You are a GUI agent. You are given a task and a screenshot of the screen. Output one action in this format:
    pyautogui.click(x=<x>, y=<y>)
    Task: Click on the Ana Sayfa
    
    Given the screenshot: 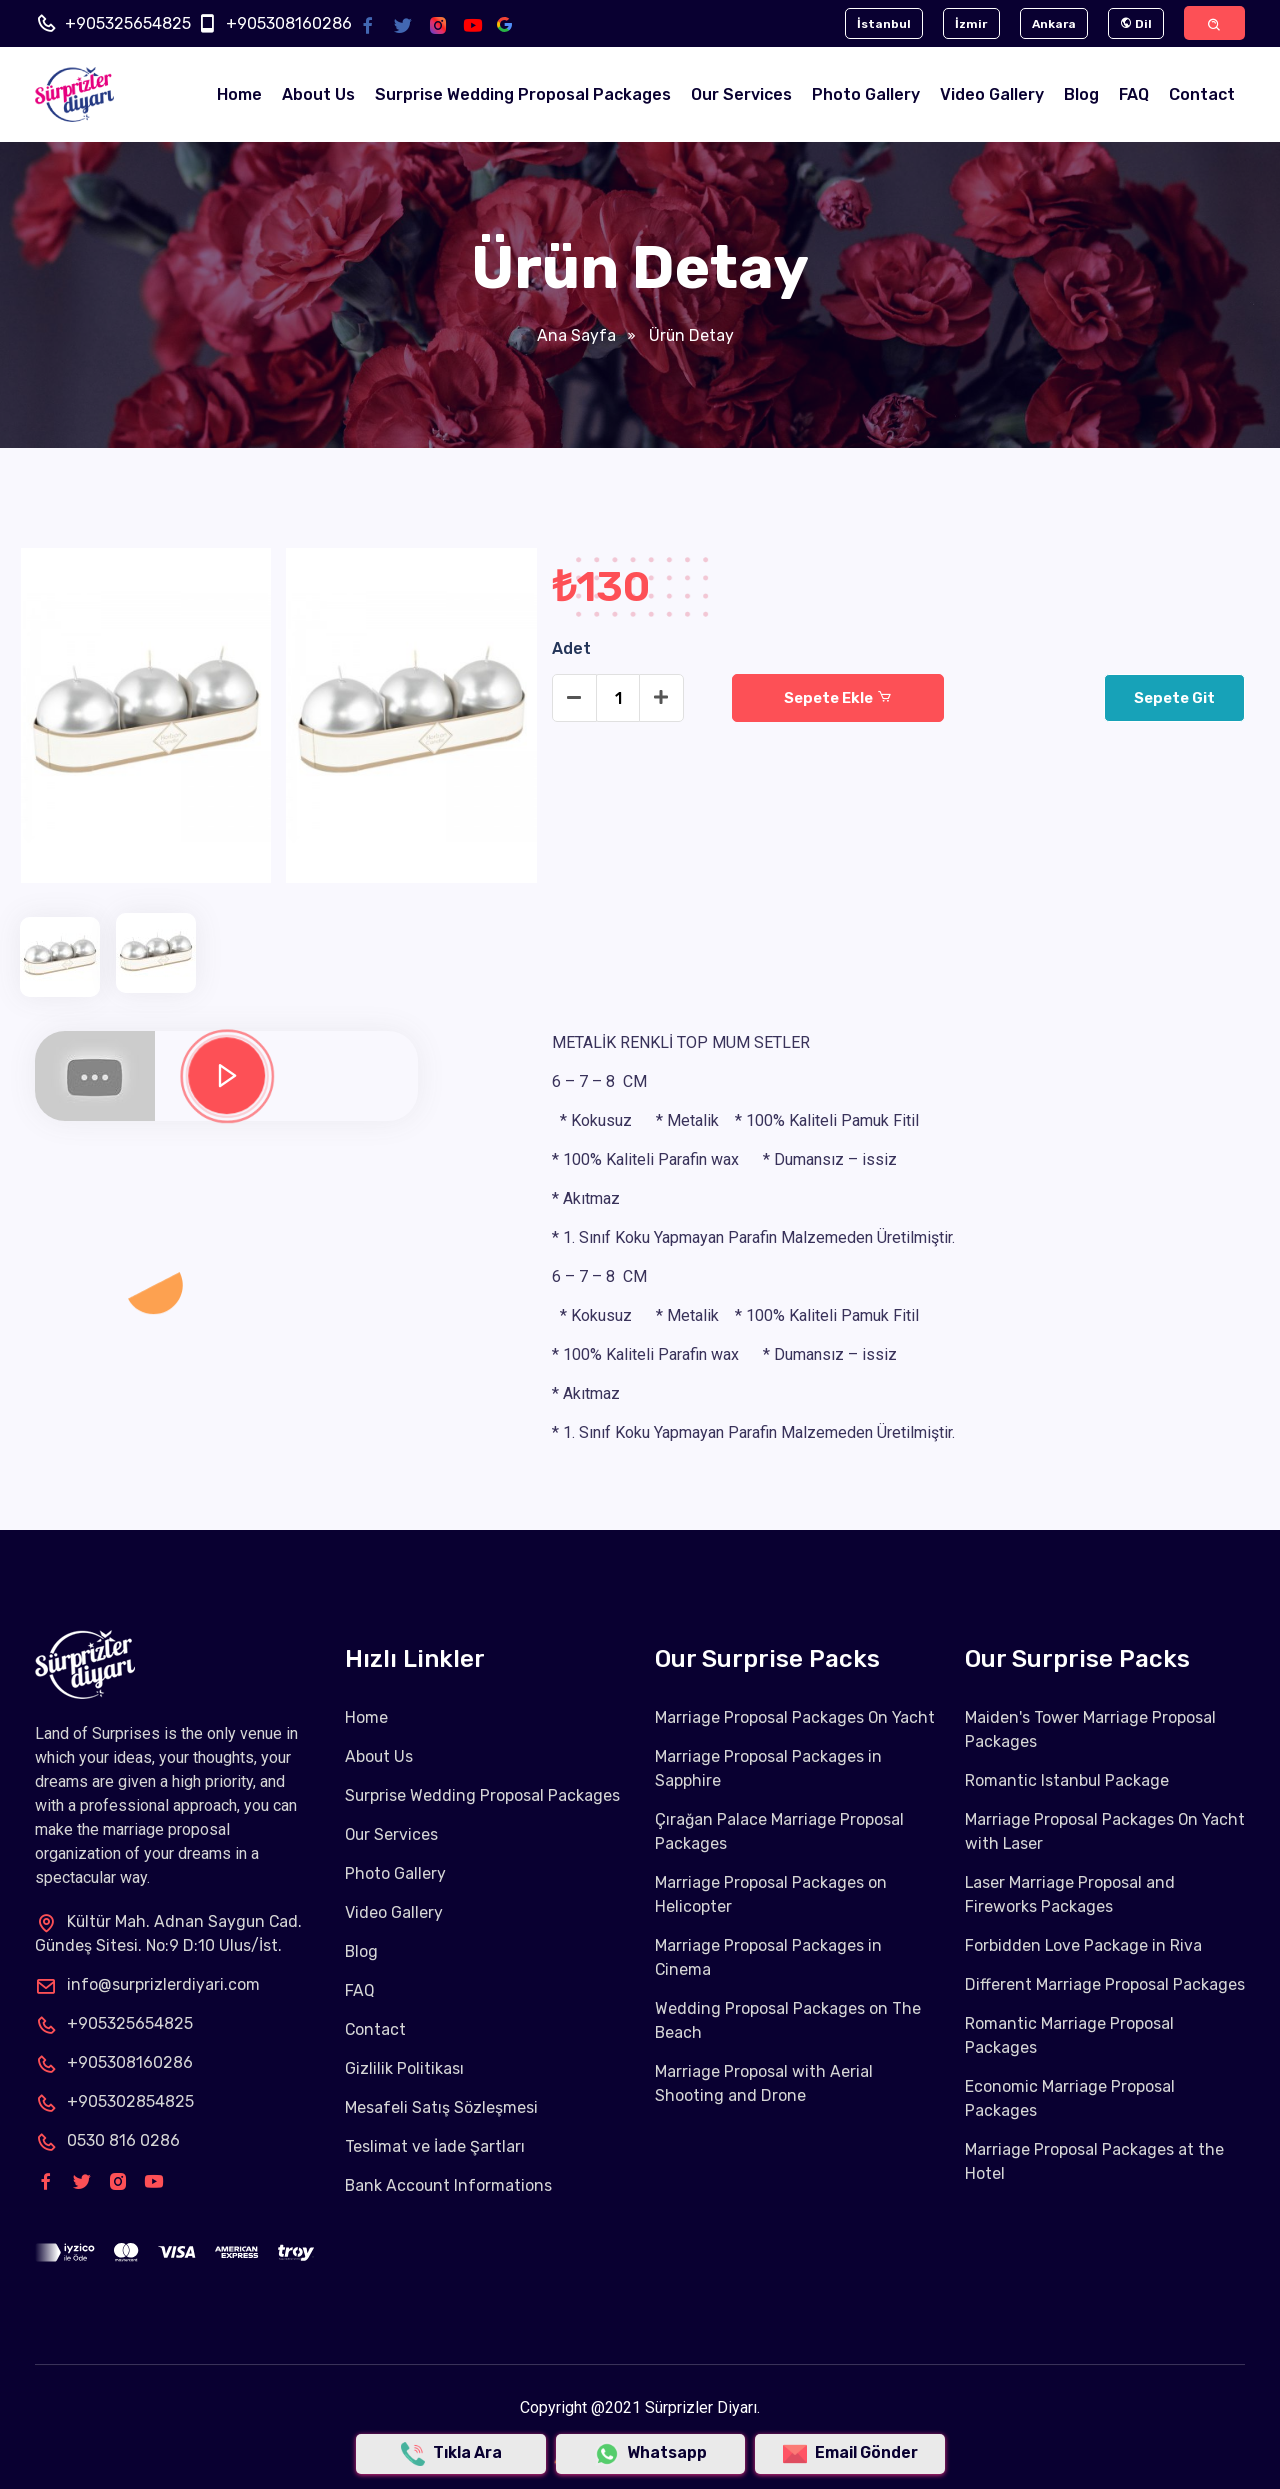 What is the action you would take?
    pyautogui.click(x=575, y=336)
    